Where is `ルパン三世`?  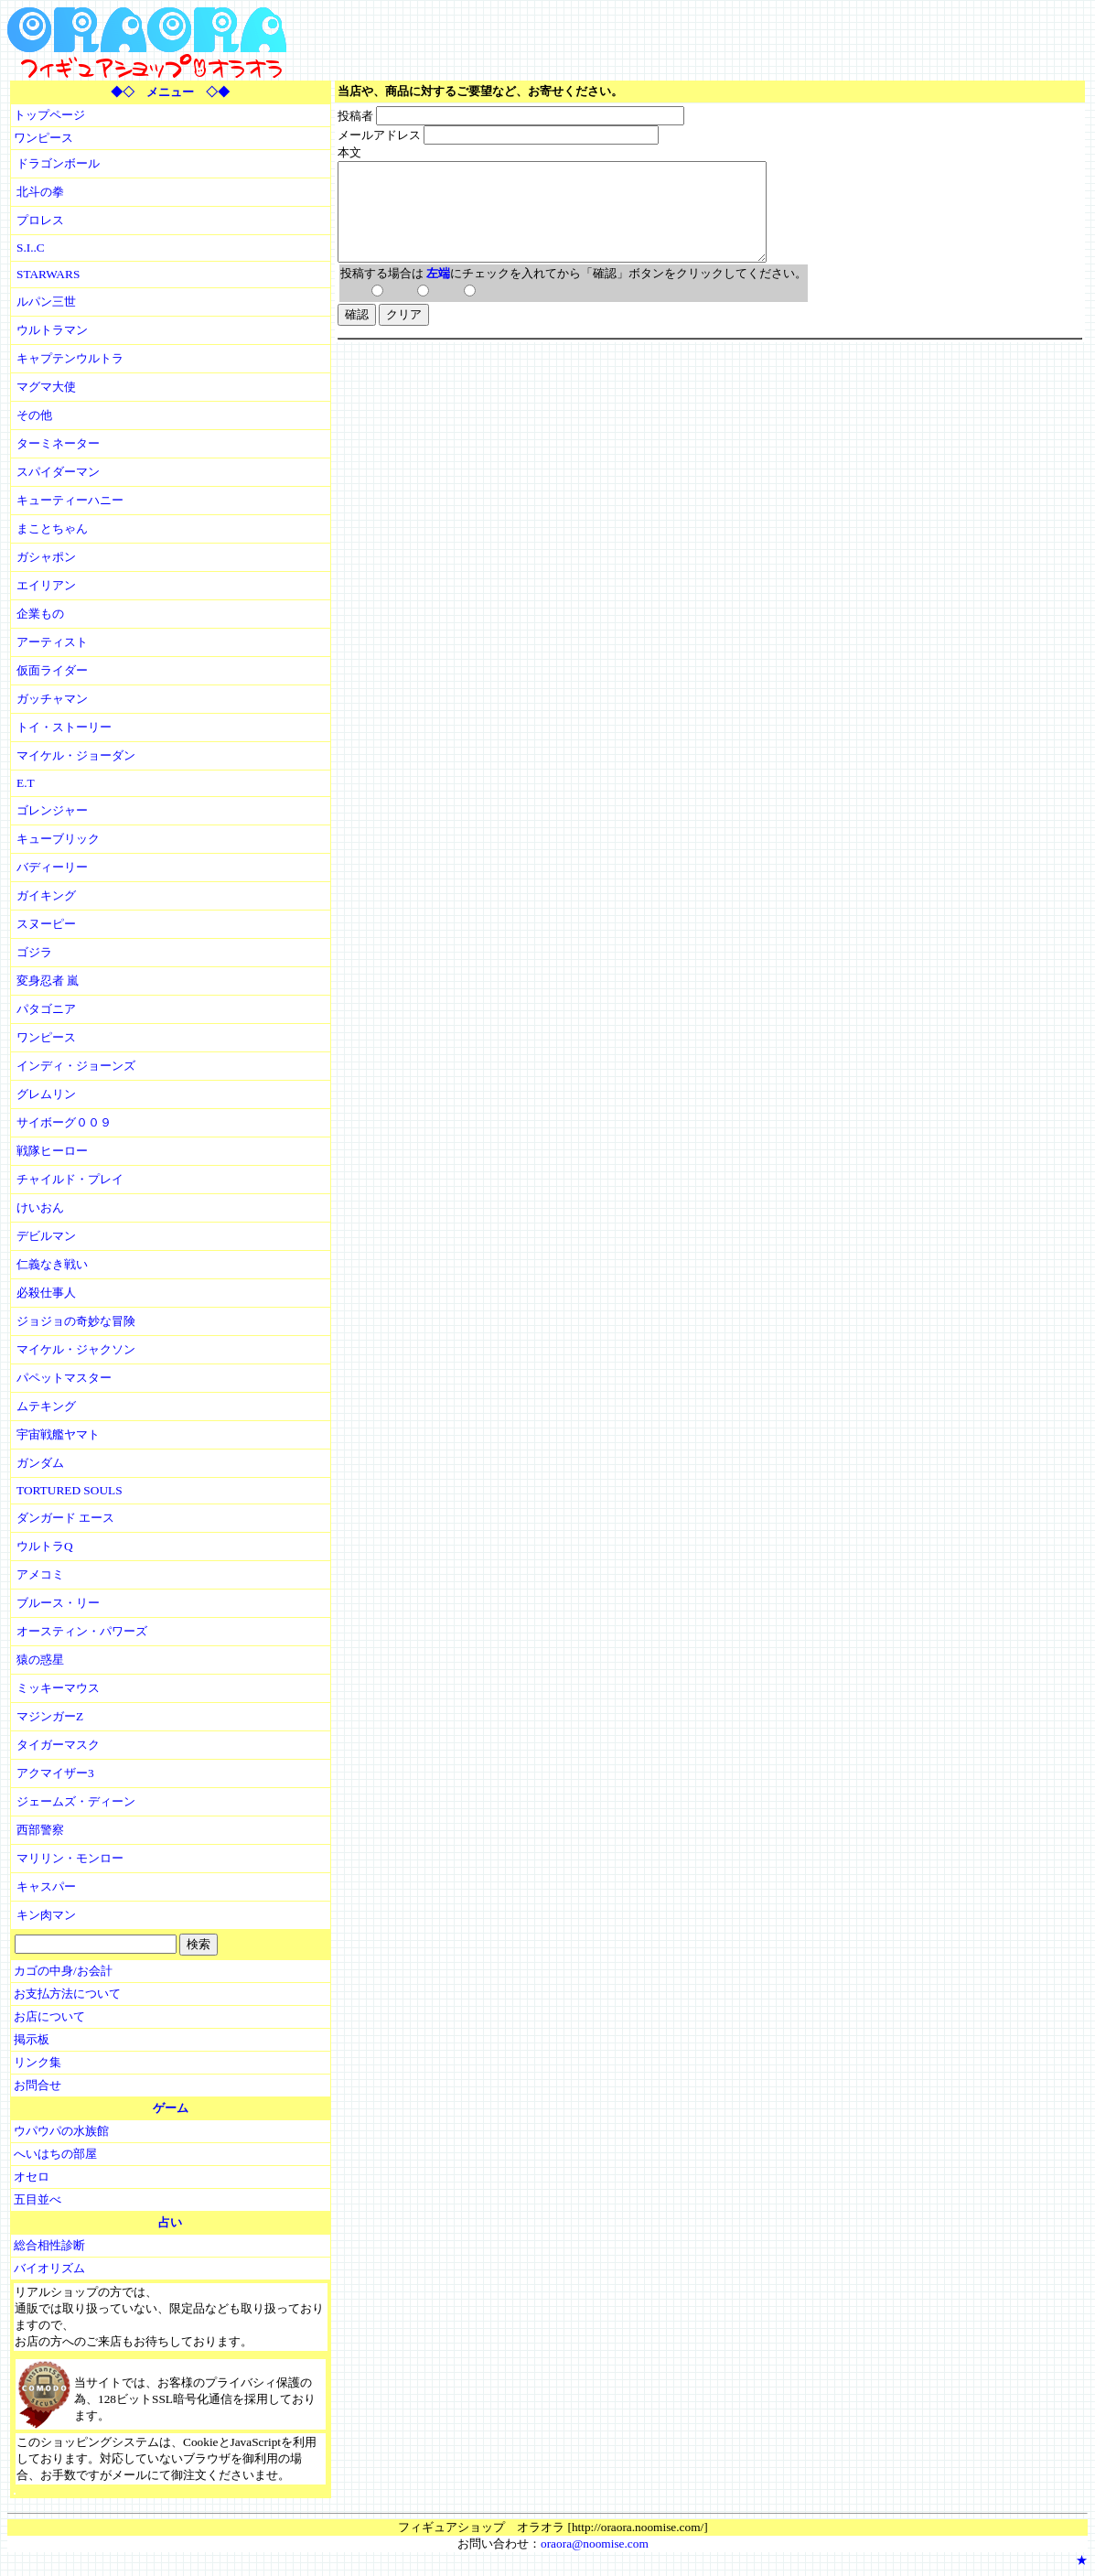
ルパン三世 is located at coordinates (46, 301).